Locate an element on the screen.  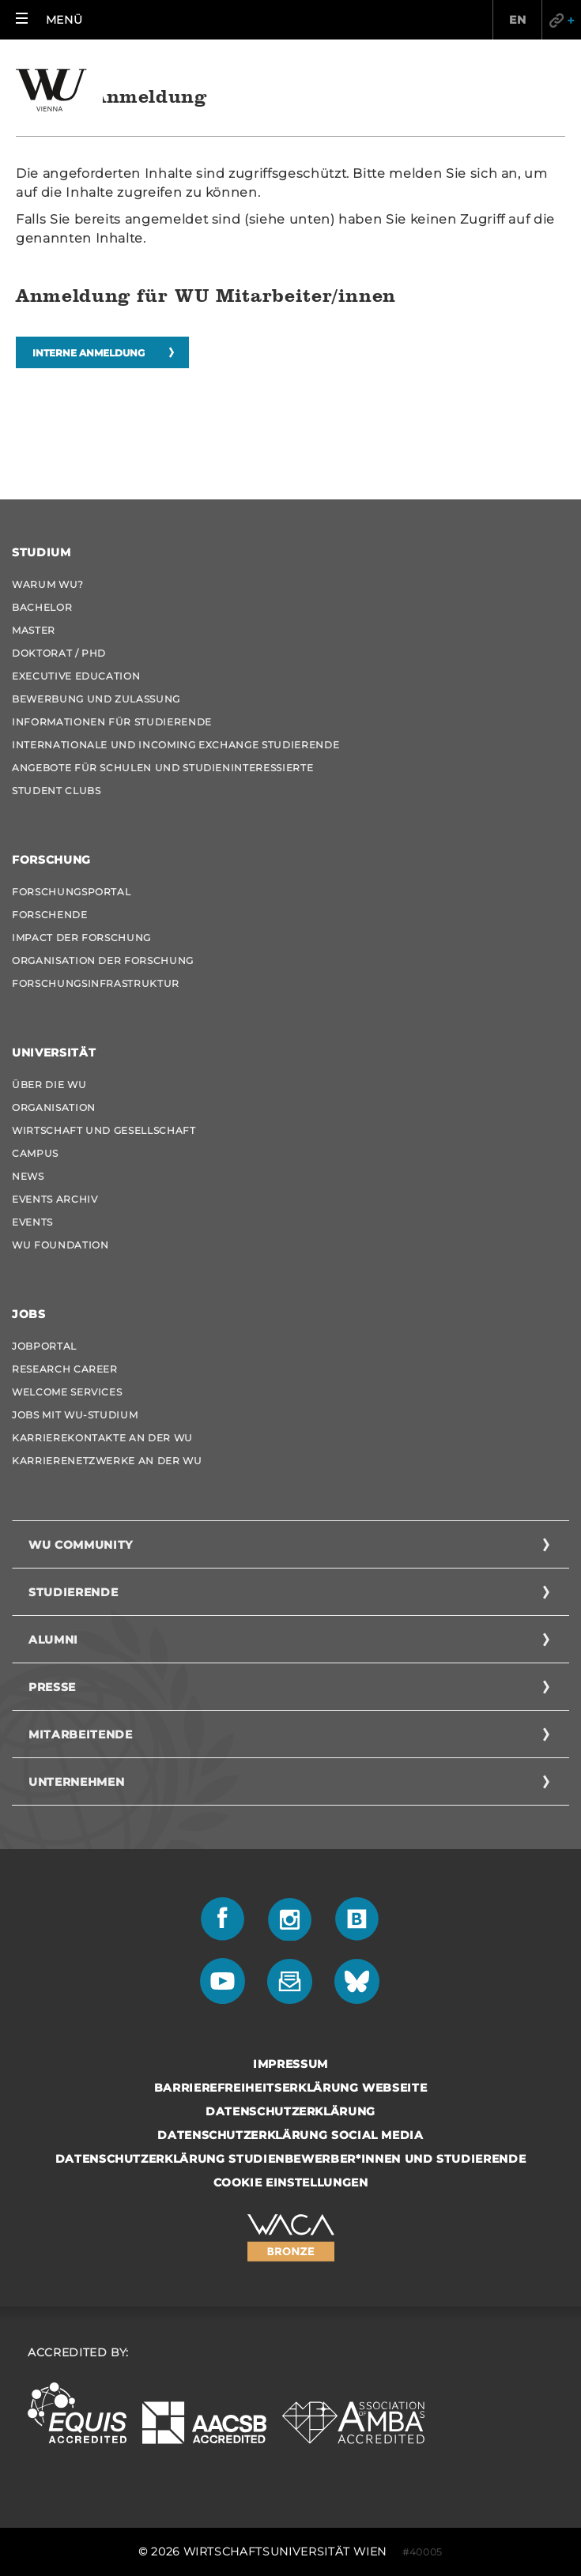
Barrierefreiheitserklärung Webseite is located at coordinates (291, 2088).